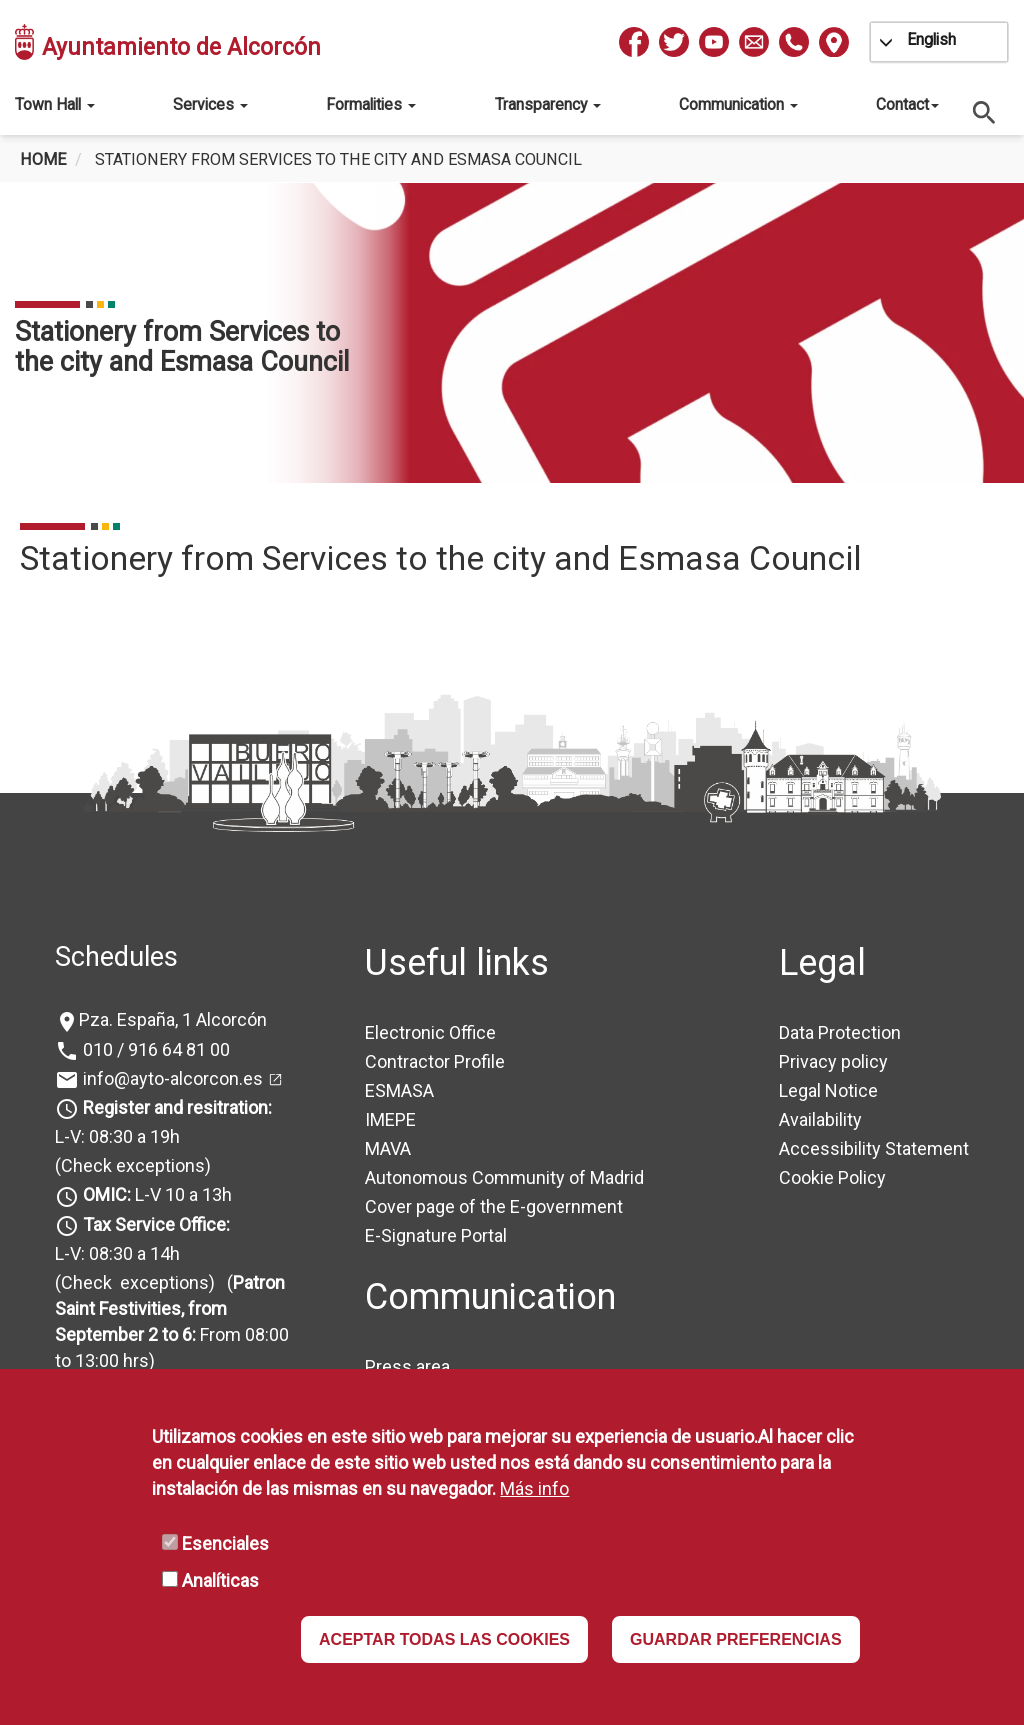 The height and width of the screenshot is (1725, 1024). What do you see at coordinates (833, 1061) in the screenshot?
I see `Privacy policy` at bounding box center [833, 1061].